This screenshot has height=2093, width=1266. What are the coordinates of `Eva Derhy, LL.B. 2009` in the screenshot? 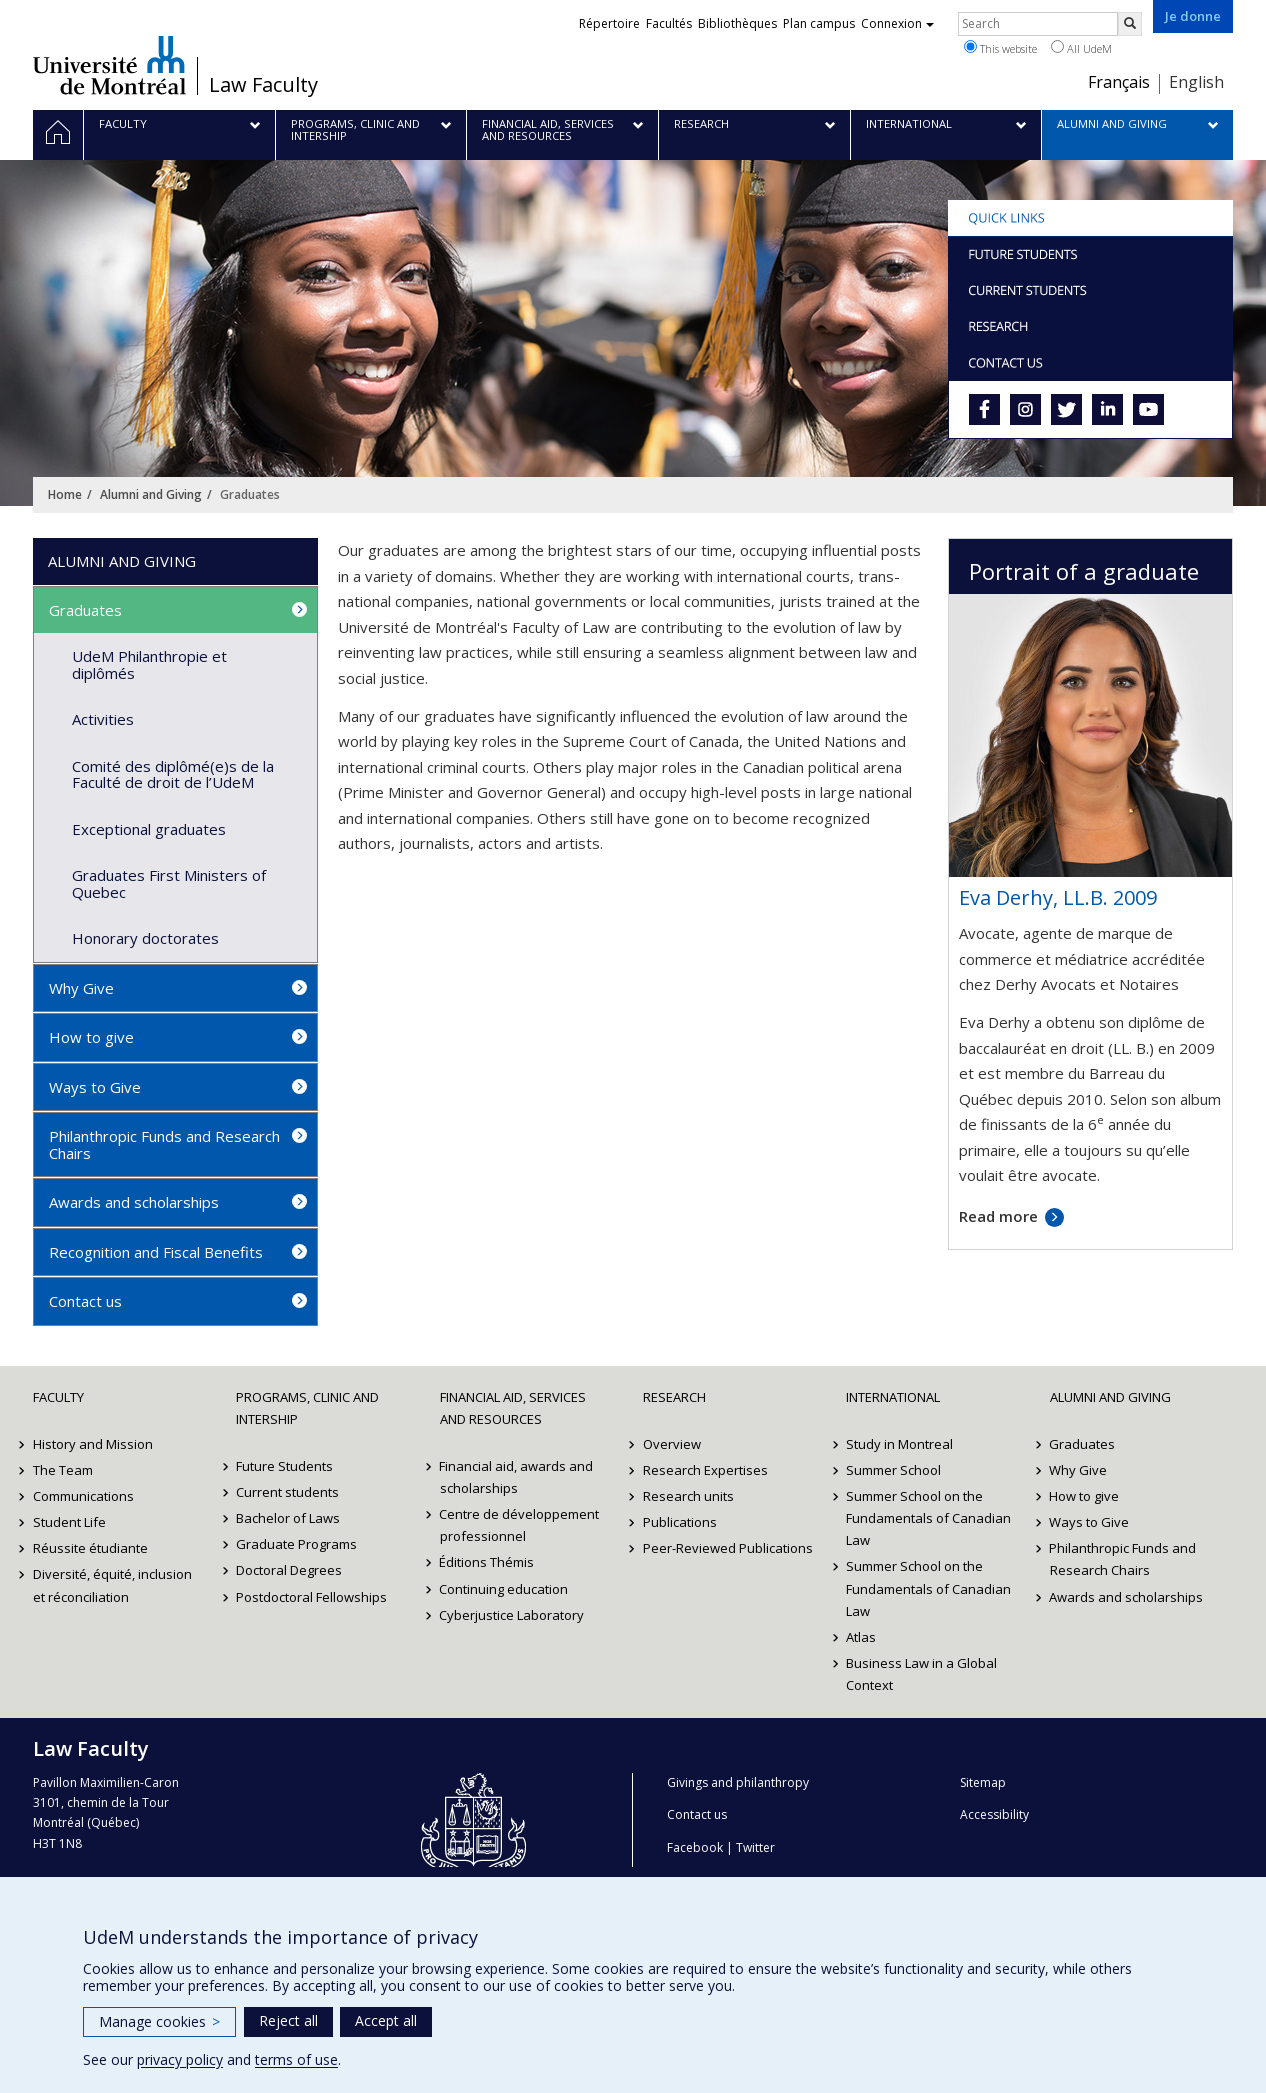 It's located at (1058, 897).